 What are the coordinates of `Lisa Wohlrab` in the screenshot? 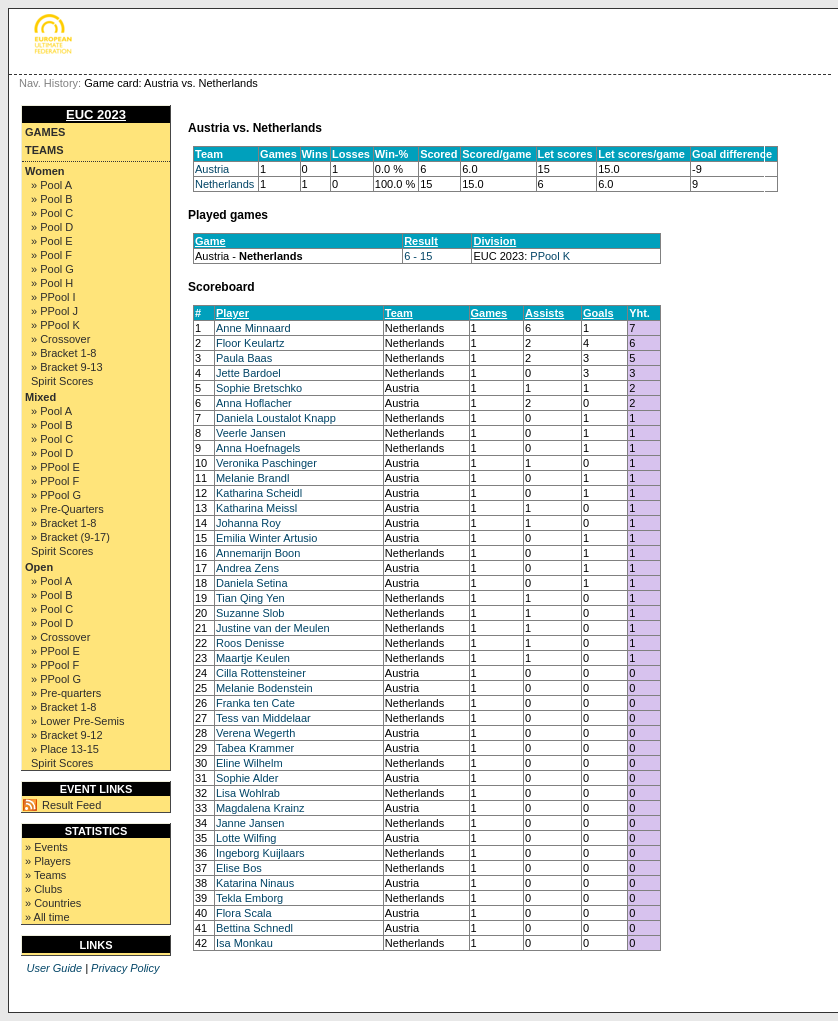 It's located at (248, 793).